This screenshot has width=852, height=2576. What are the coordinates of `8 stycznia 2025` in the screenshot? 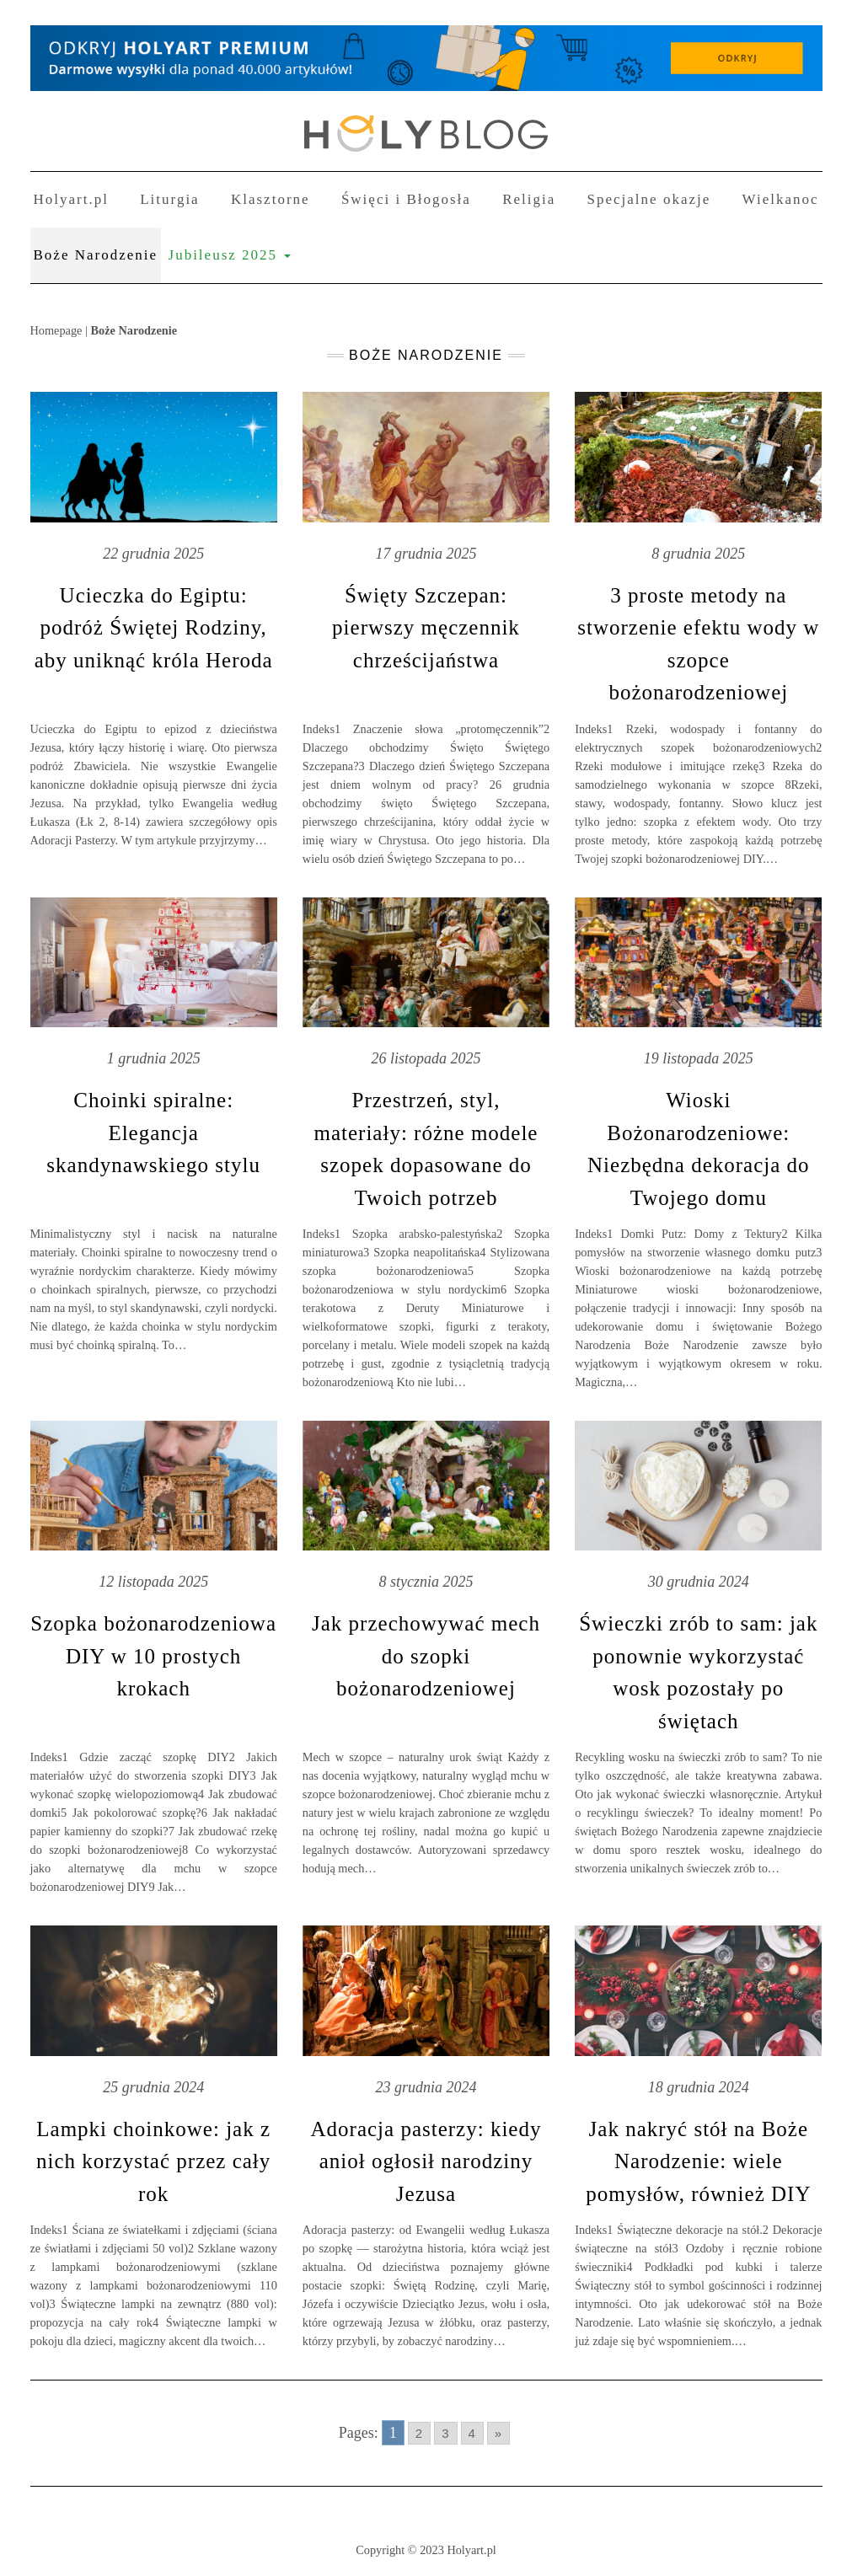 It's located at (425, 1581).